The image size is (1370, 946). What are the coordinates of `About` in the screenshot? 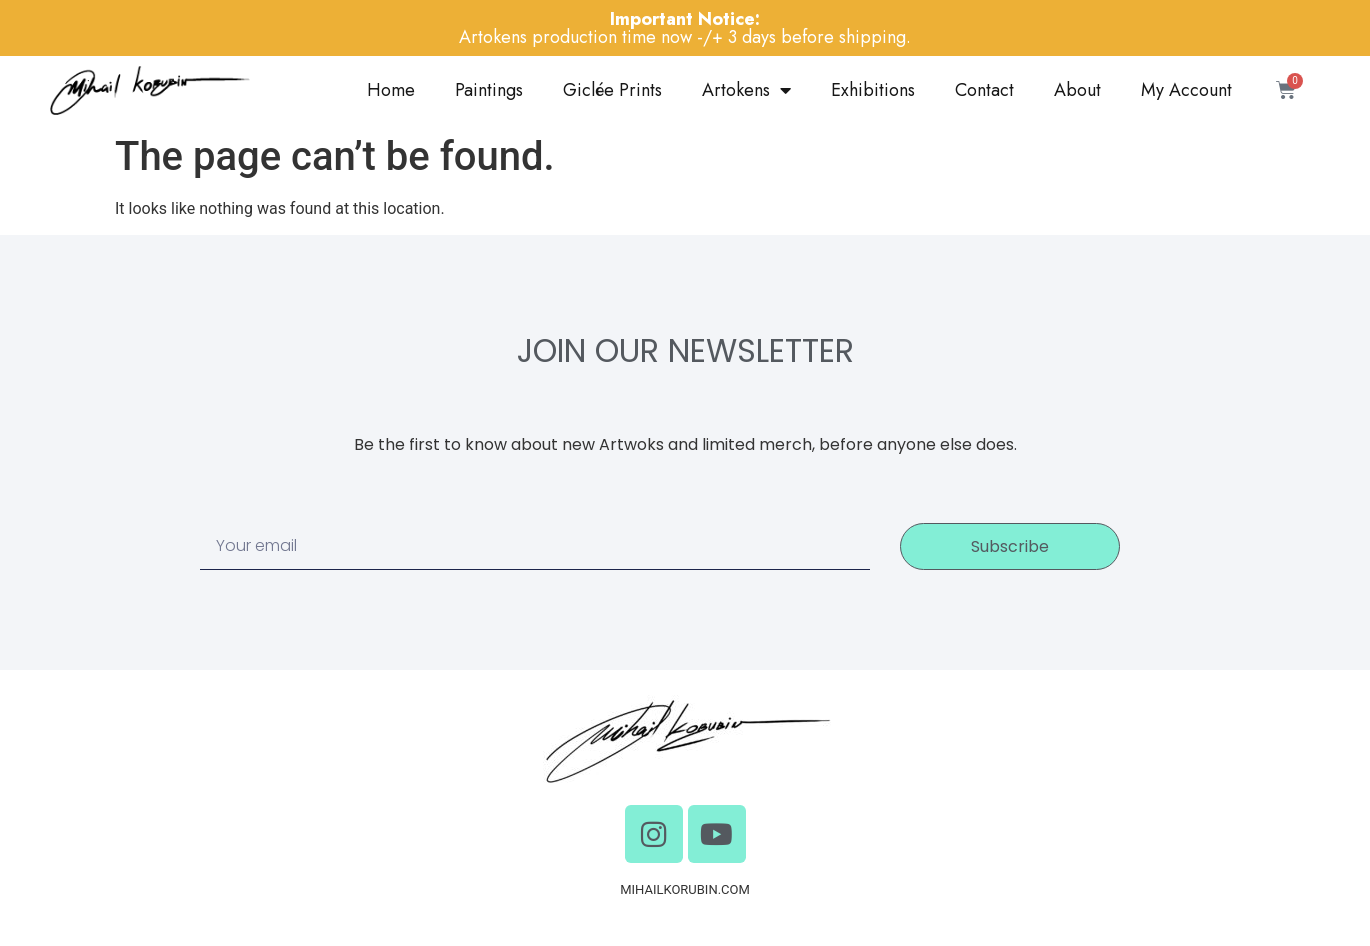 It's located at (1077, 90).